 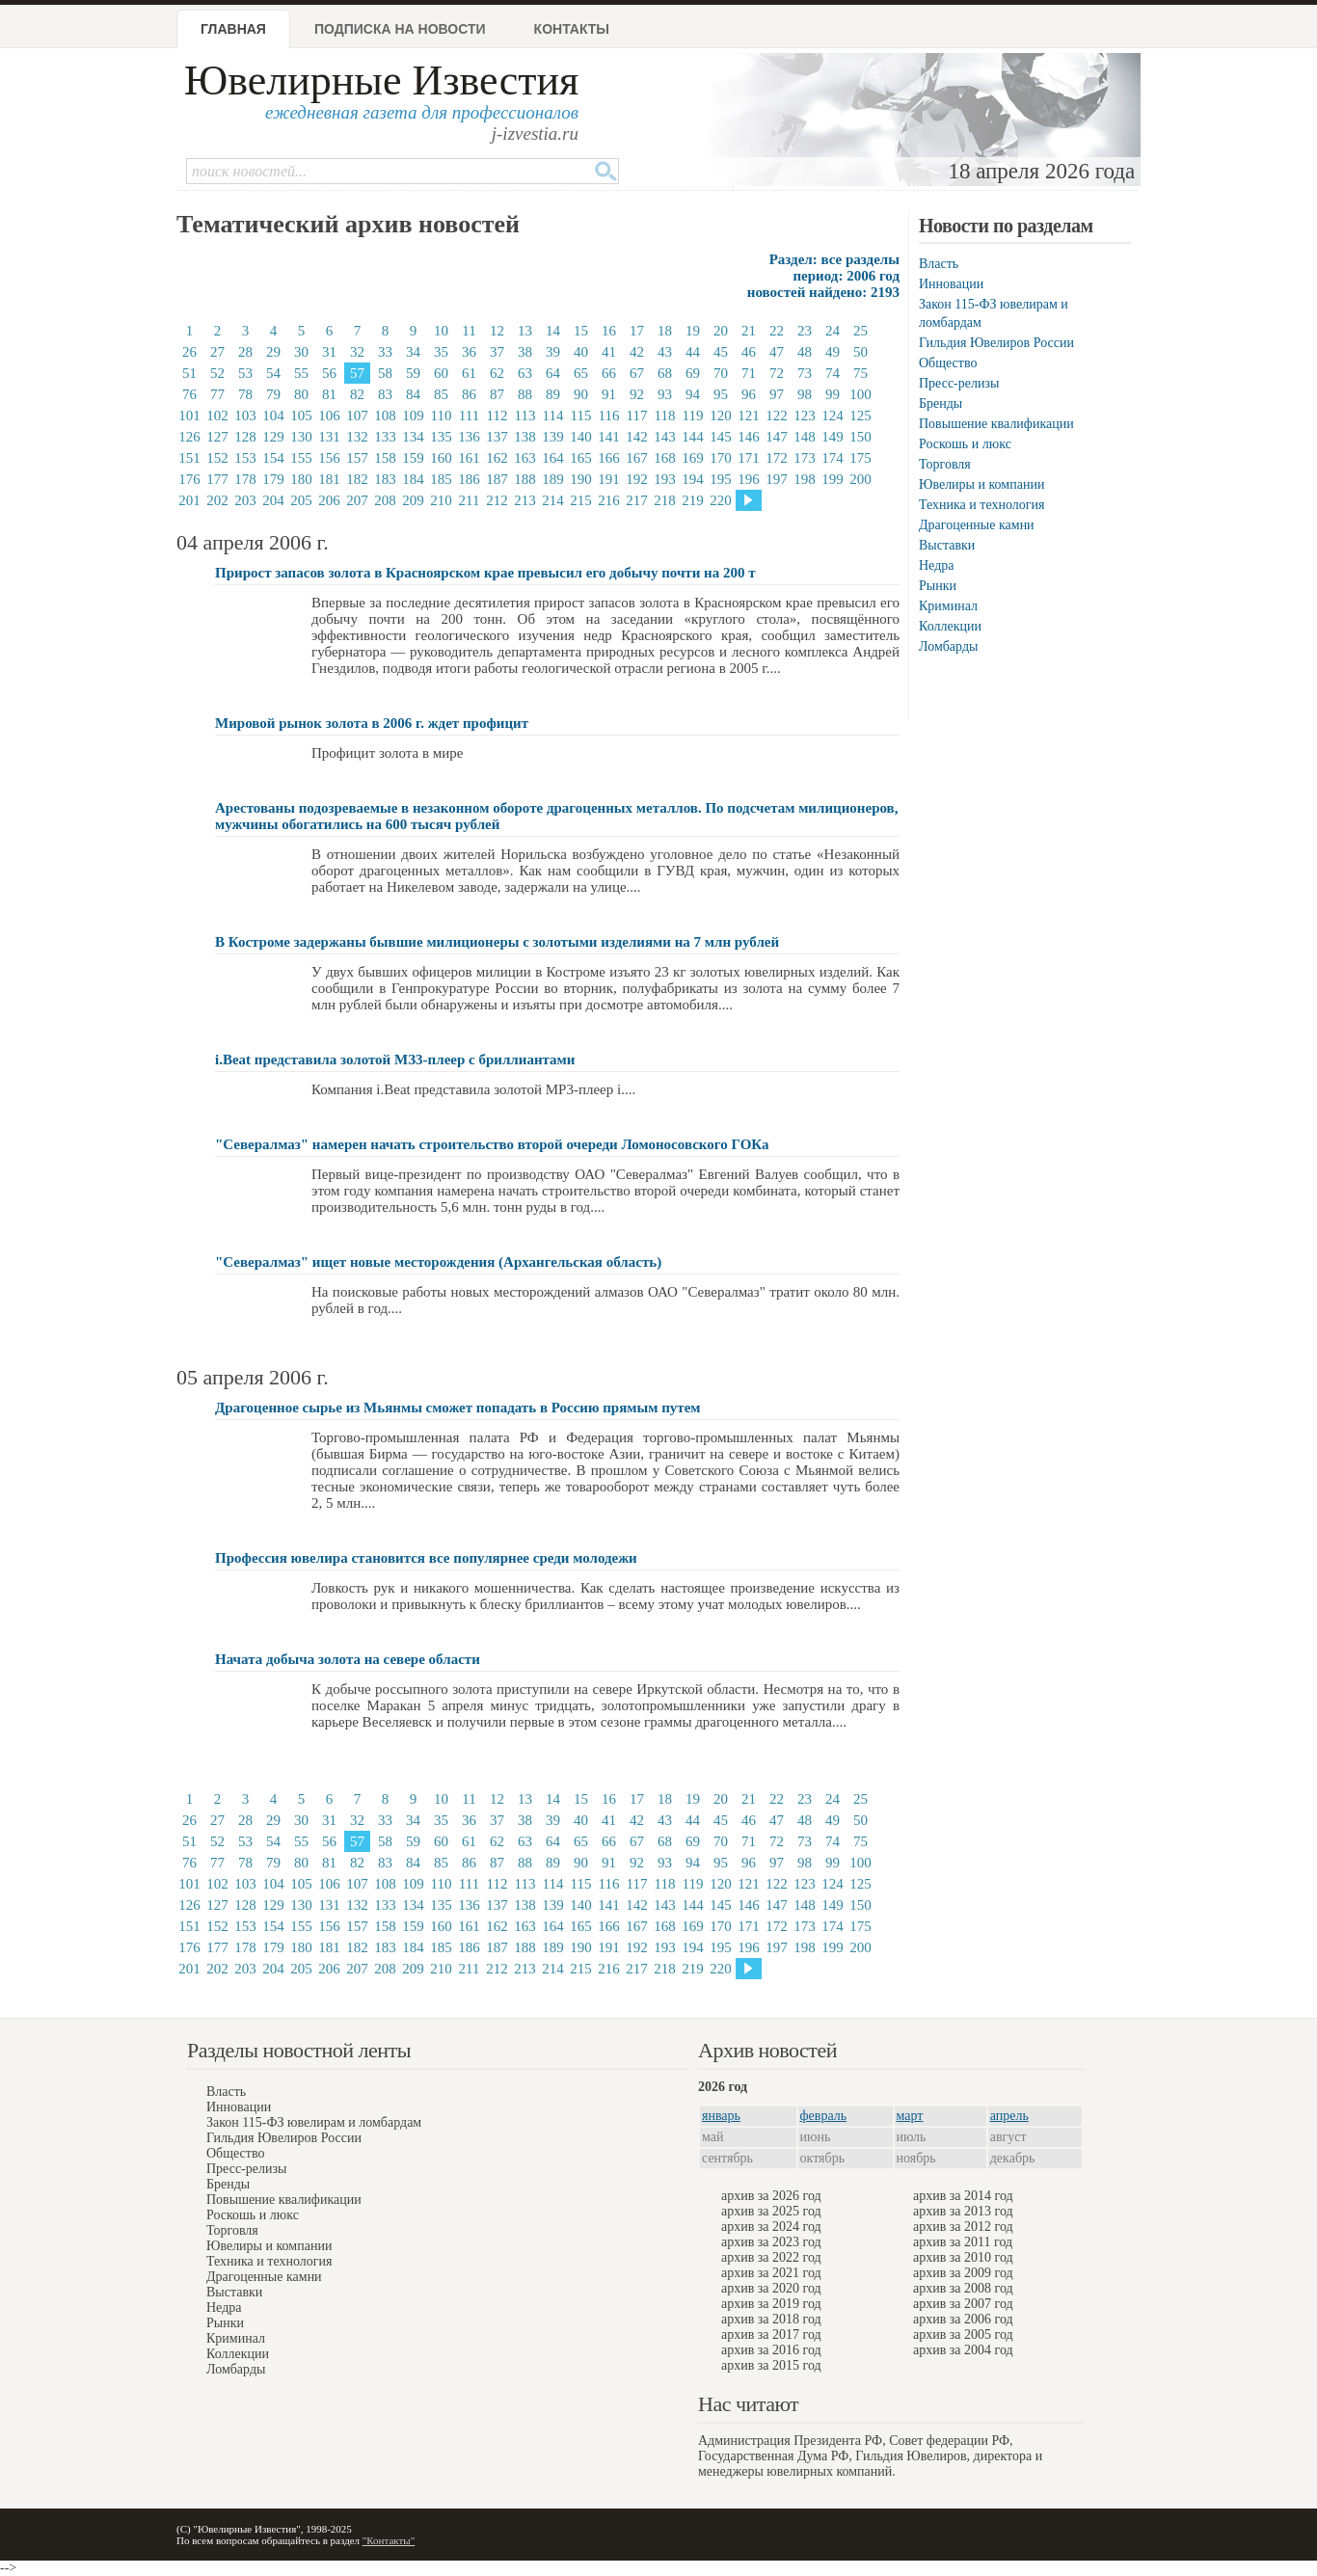 I want to click on 200, so click(x=860, y=479).